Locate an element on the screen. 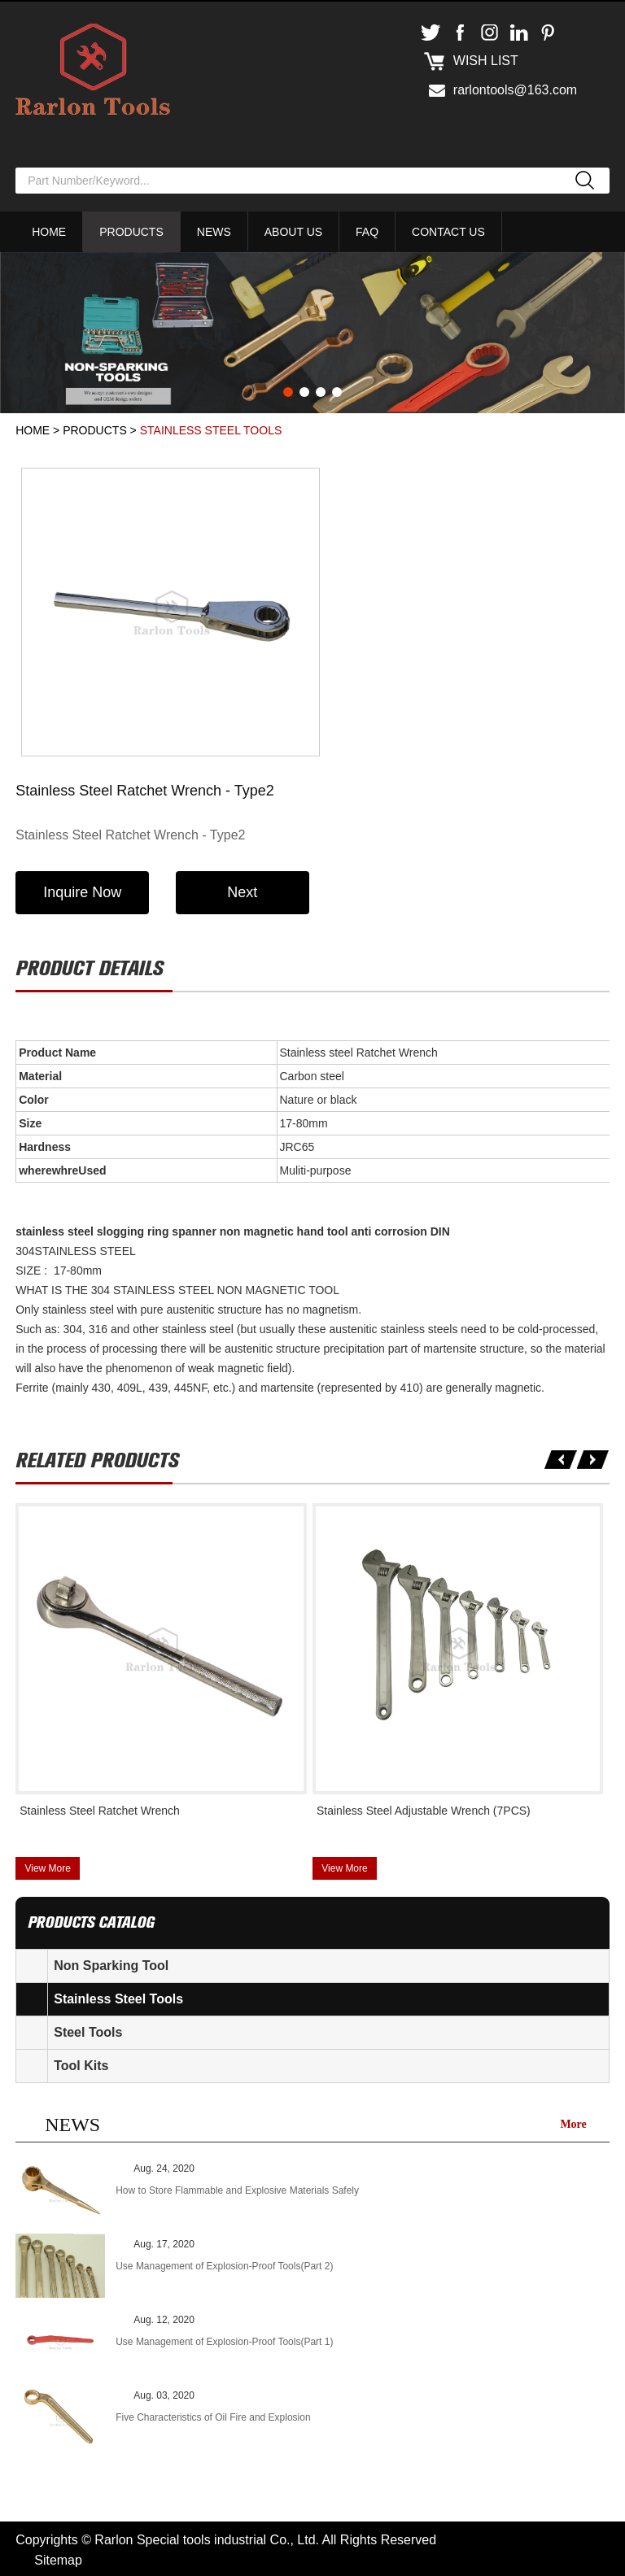 The height and width of the screenshot is (2576, 625). View More is located at coordinates (47, 1866).